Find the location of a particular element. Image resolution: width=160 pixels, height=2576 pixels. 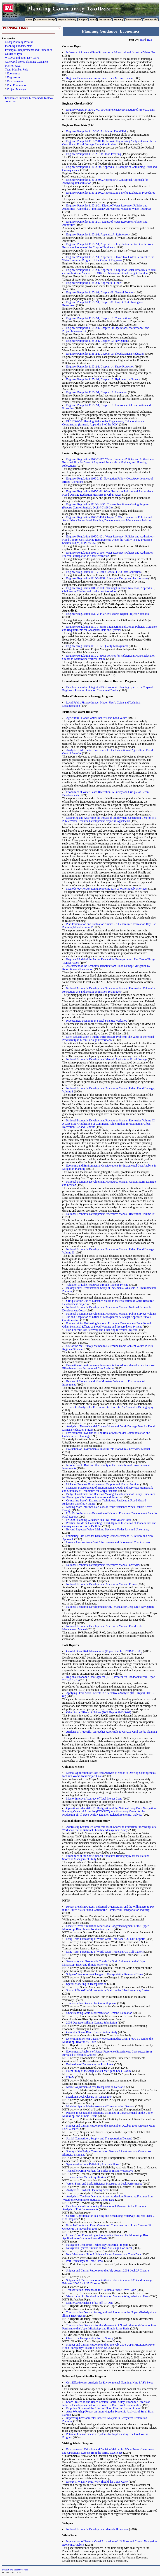

Mission Area is located at coordinates (12, 65).